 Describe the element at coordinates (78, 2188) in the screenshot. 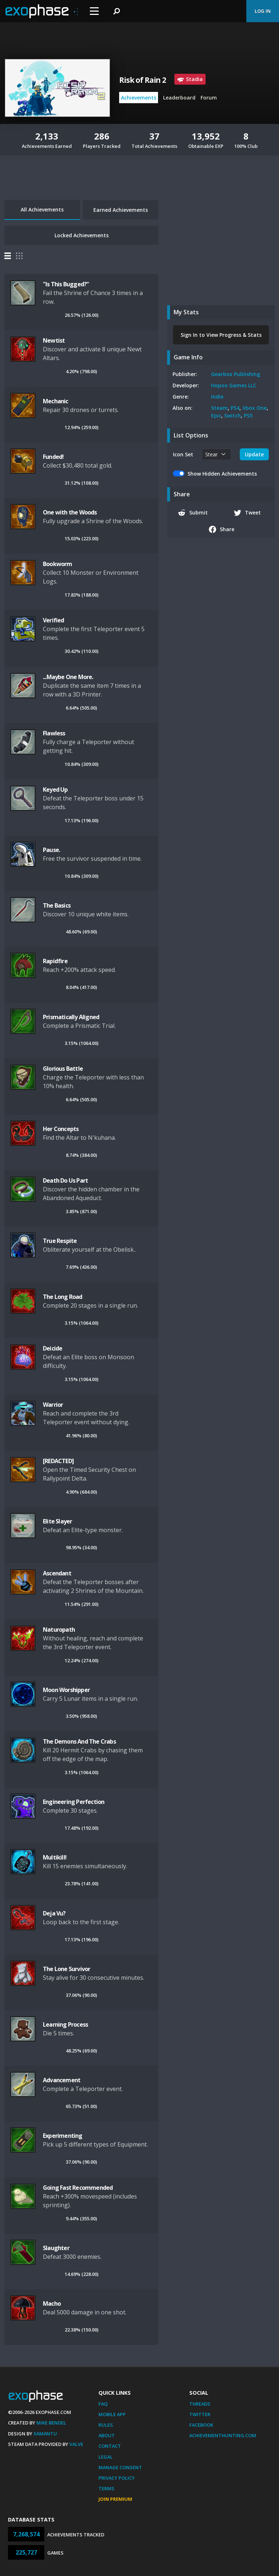

I see `Going Fast Recommended` at that location.